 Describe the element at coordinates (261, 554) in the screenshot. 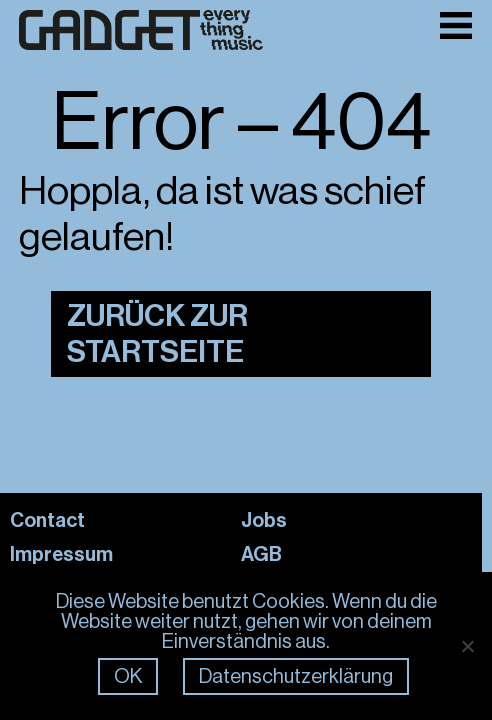

I see `AGB [Link: AGB]` at that location.